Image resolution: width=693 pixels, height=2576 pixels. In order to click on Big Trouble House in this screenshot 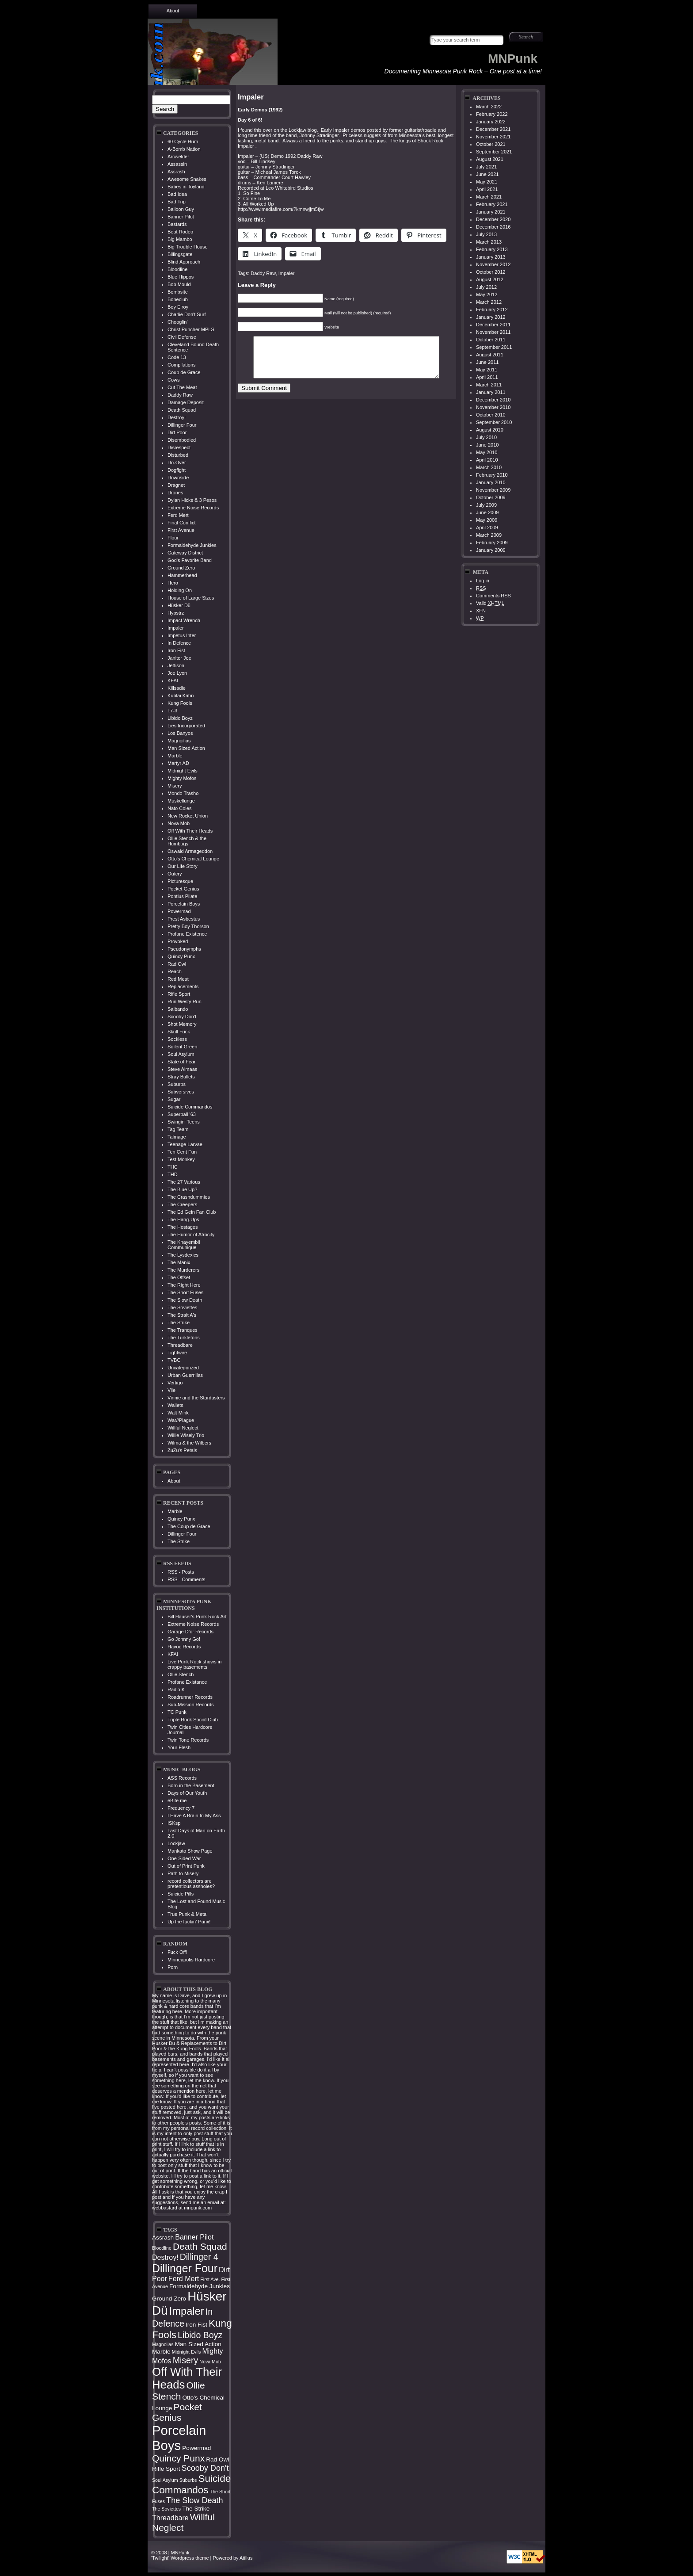, I will do `click(188, 246)`.